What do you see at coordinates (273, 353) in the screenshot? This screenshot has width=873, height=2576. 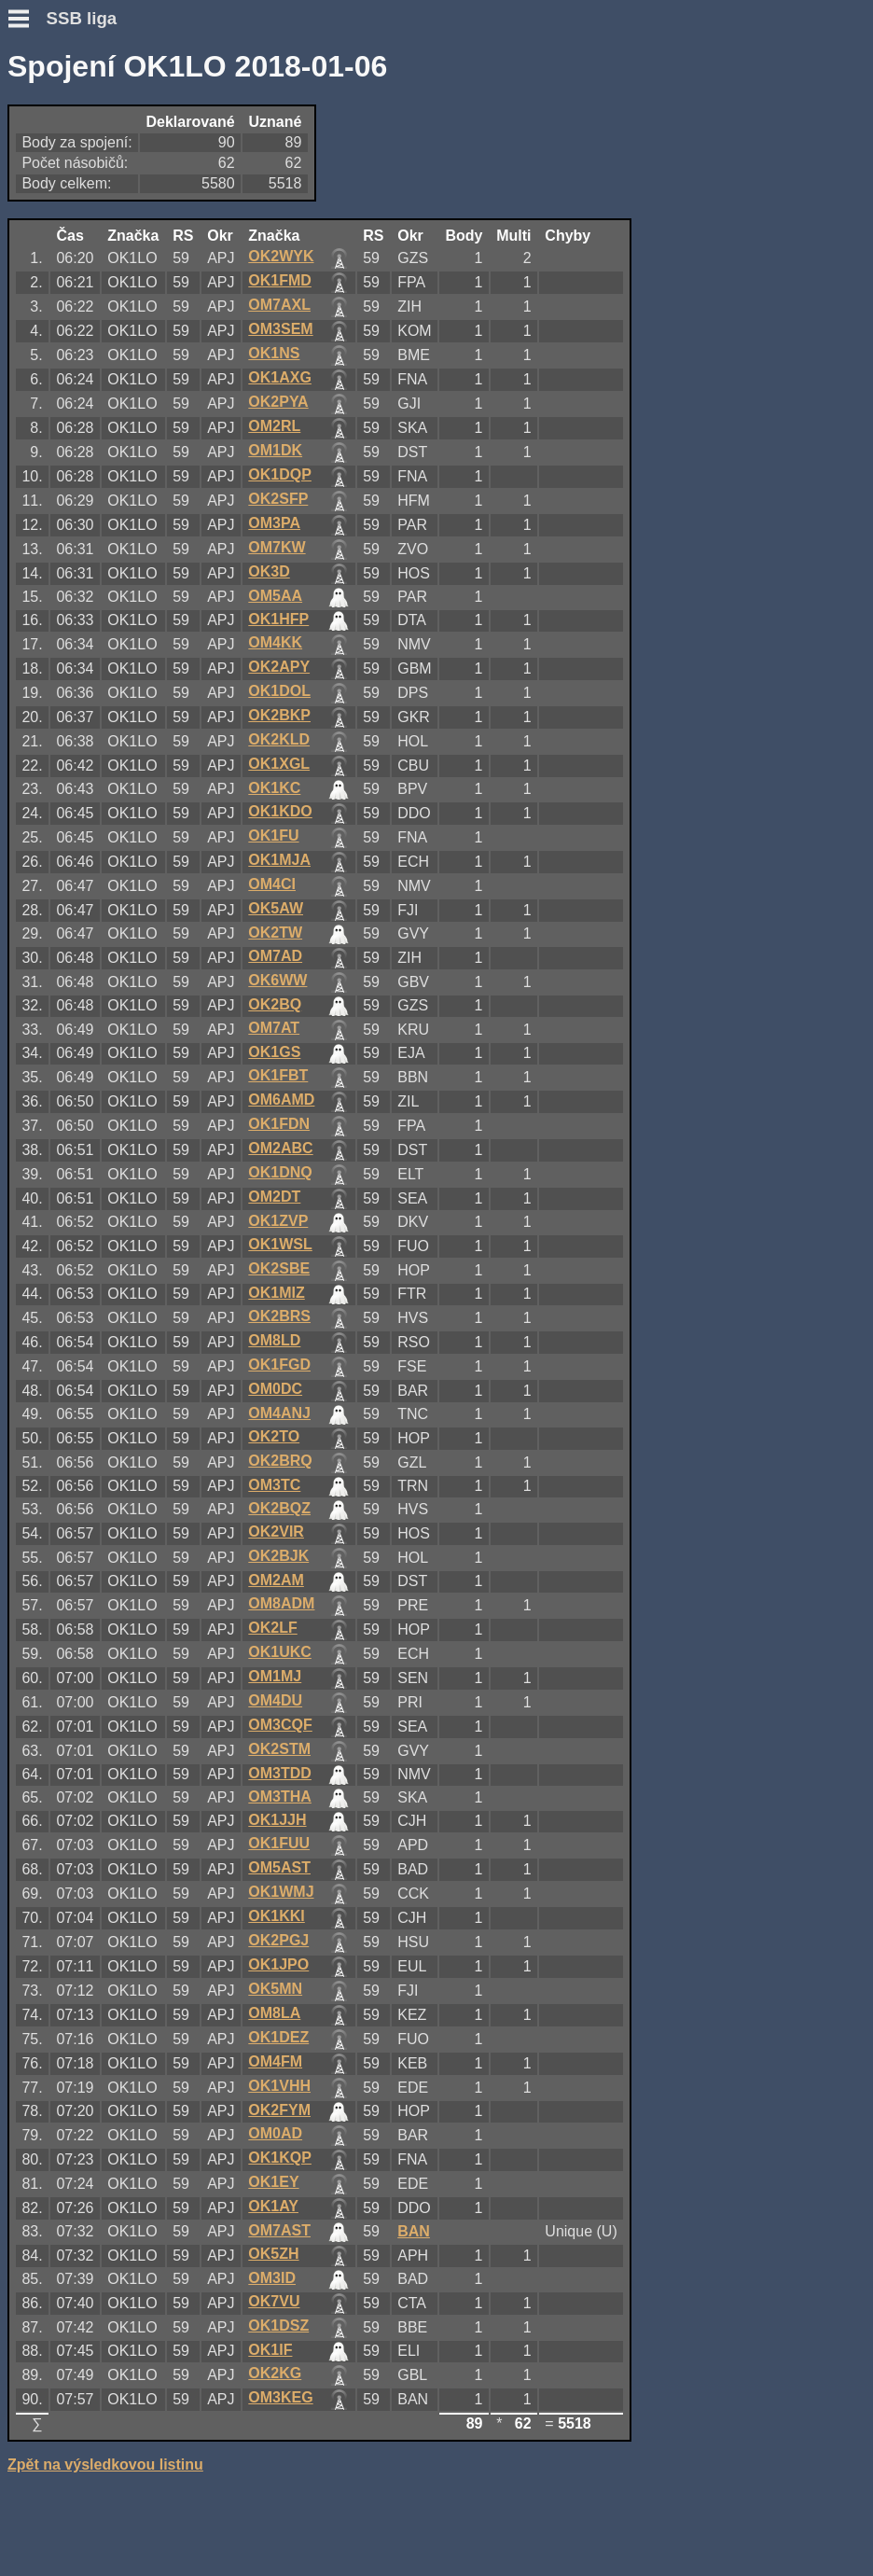 I see `OK1NS` at bounding box center [273, 353].